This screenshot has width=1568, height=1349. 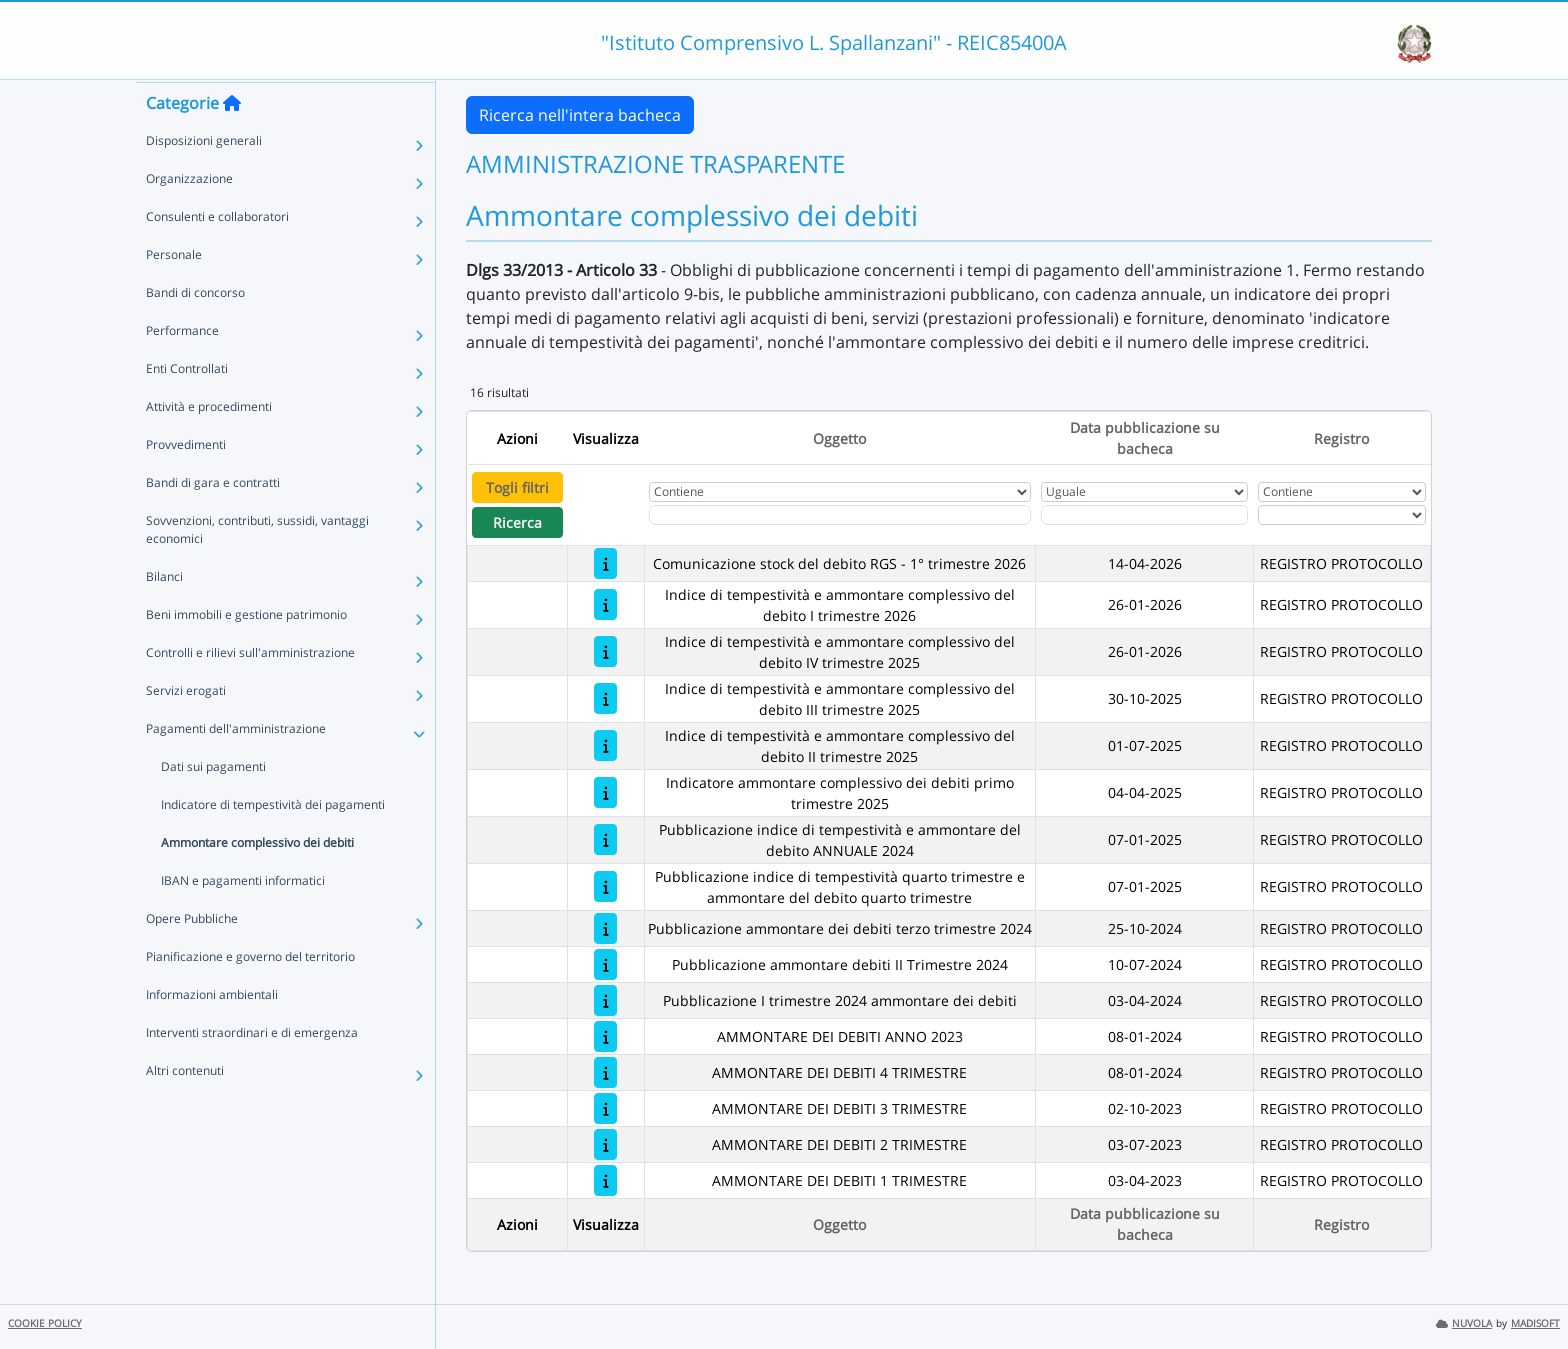 I want to click on [Indice di tempestività e ammontare complessivo del debito III trimestre 2025], so click(x=605, y=698).